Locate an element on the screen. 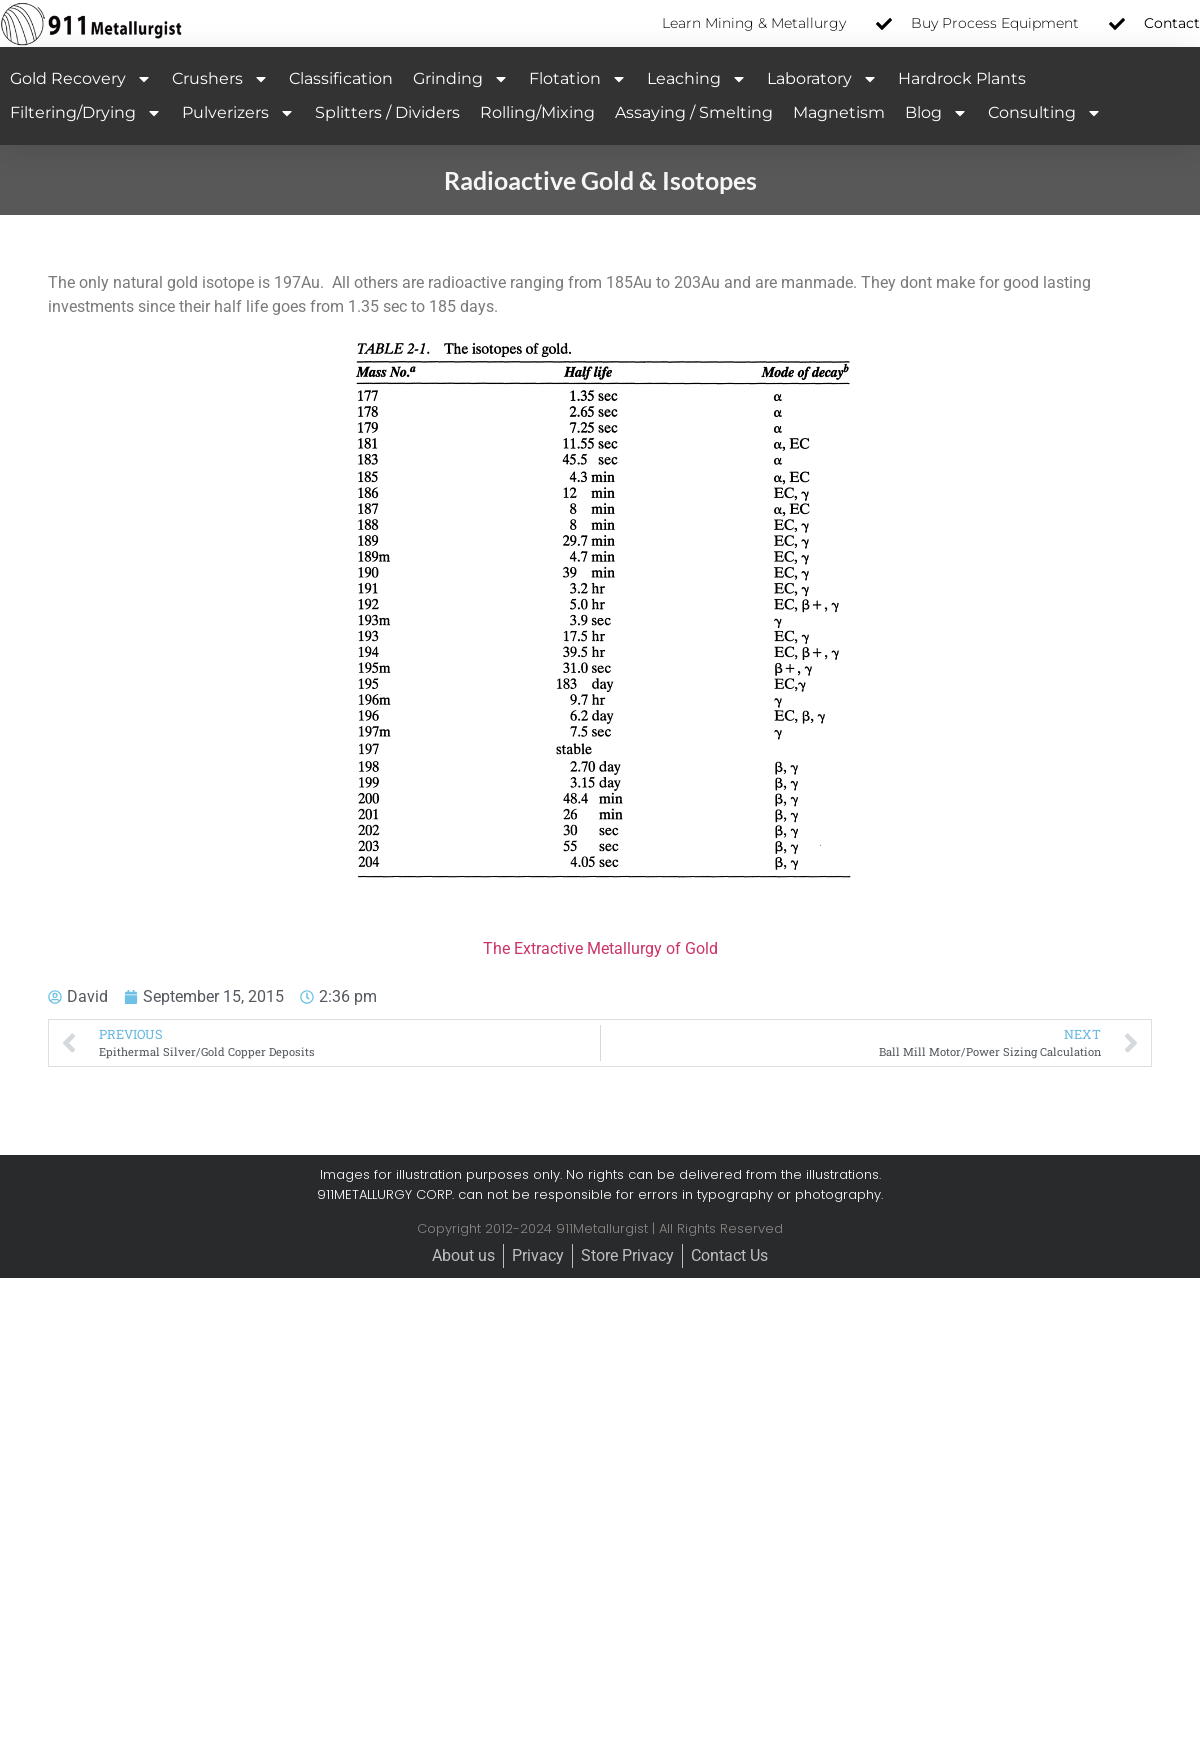 Image resolution: width=1200 pixels, height=1763 pixels. Classification is located at coordinates (341, 78).